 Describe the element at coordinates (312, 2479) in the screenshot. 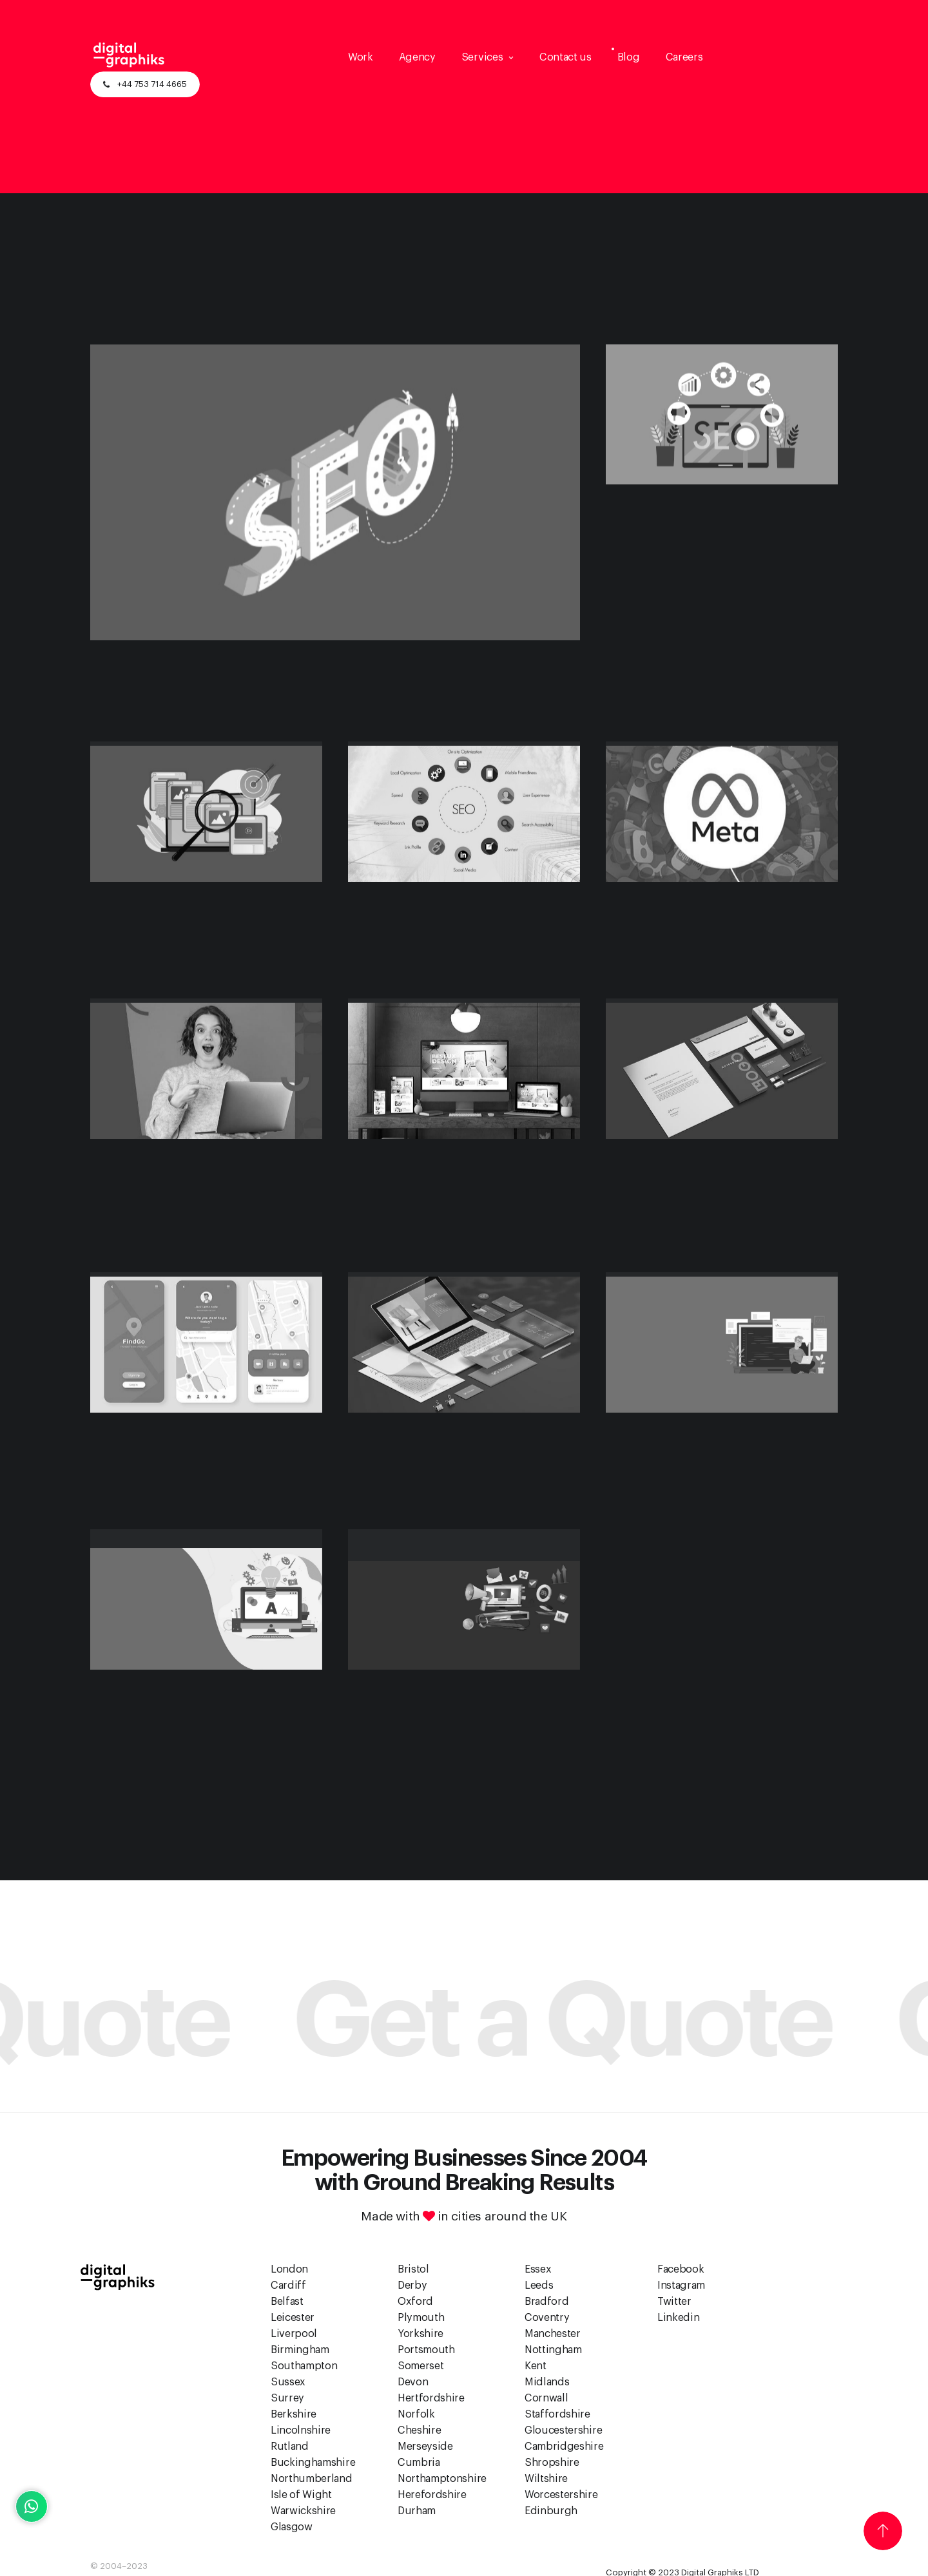

I see `Northumberland` at that location.